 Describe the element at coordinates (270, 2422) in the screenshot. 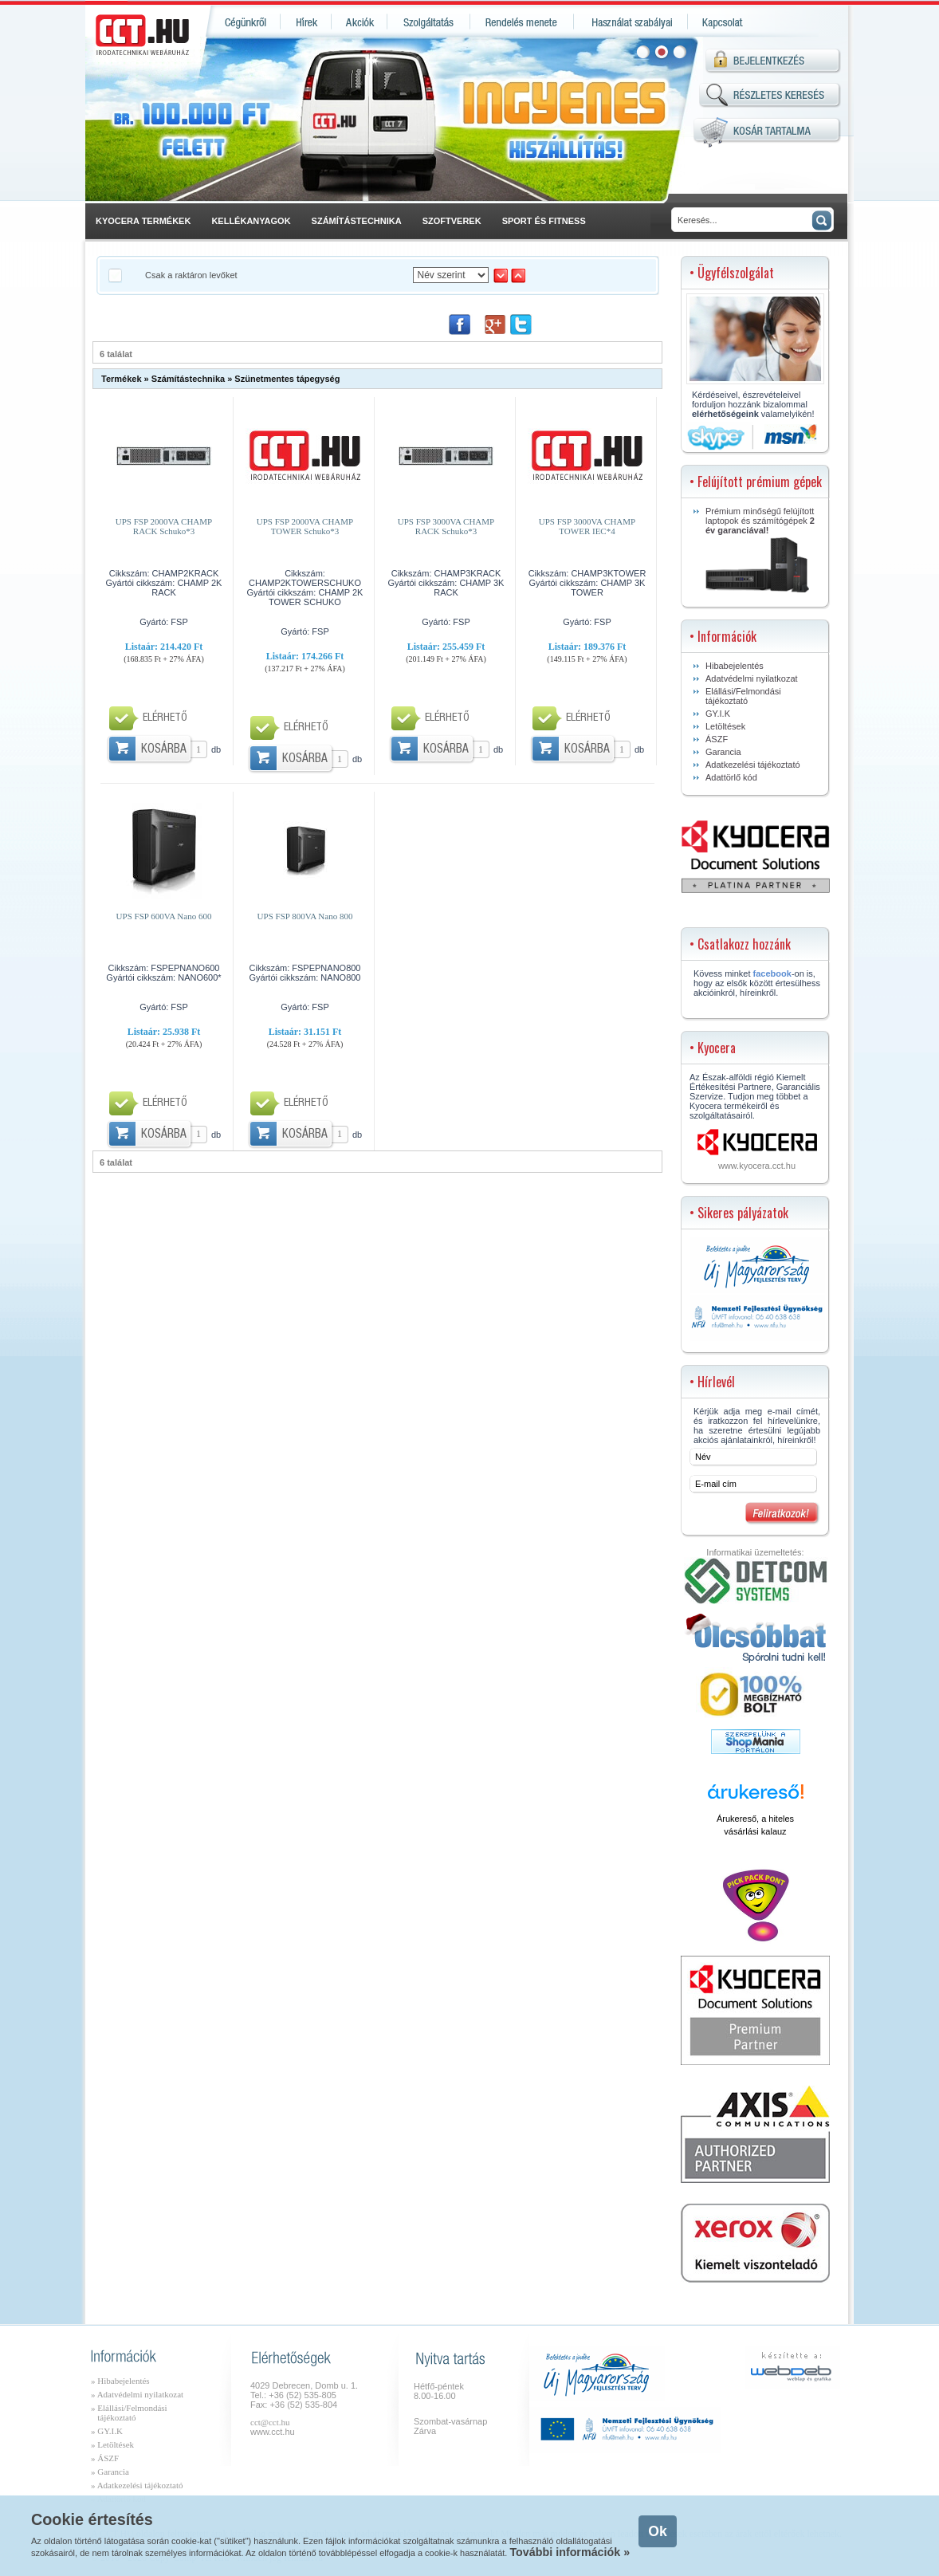

I see `cct@cct.hu` at that location.